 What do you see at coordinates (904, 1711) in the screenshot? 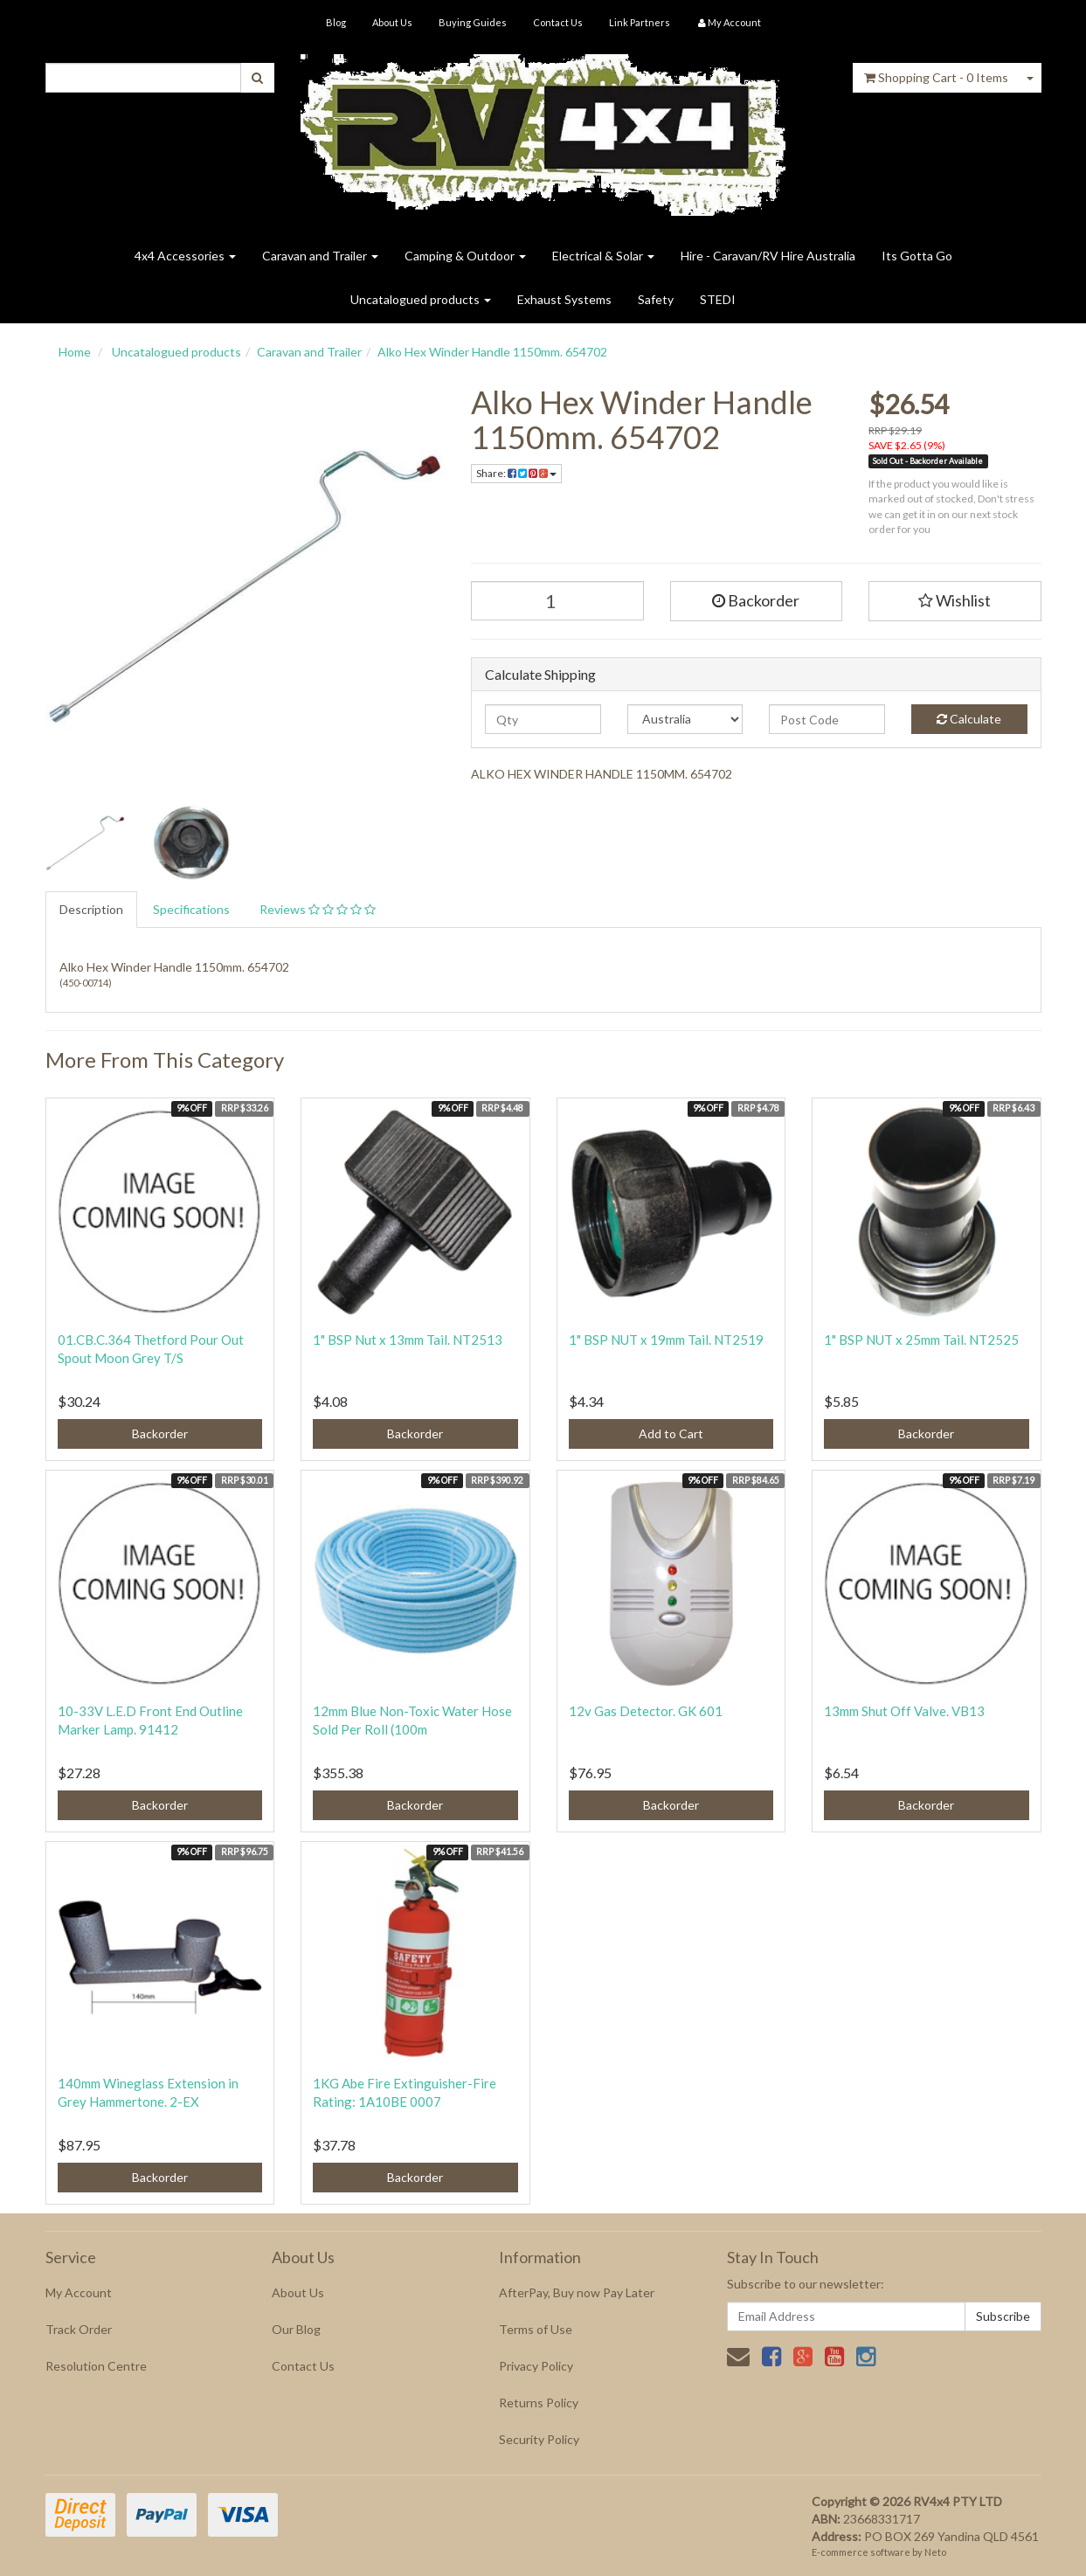
I see `13mm Shut Off Valve. VB13` at bounding box center [904, 1711].